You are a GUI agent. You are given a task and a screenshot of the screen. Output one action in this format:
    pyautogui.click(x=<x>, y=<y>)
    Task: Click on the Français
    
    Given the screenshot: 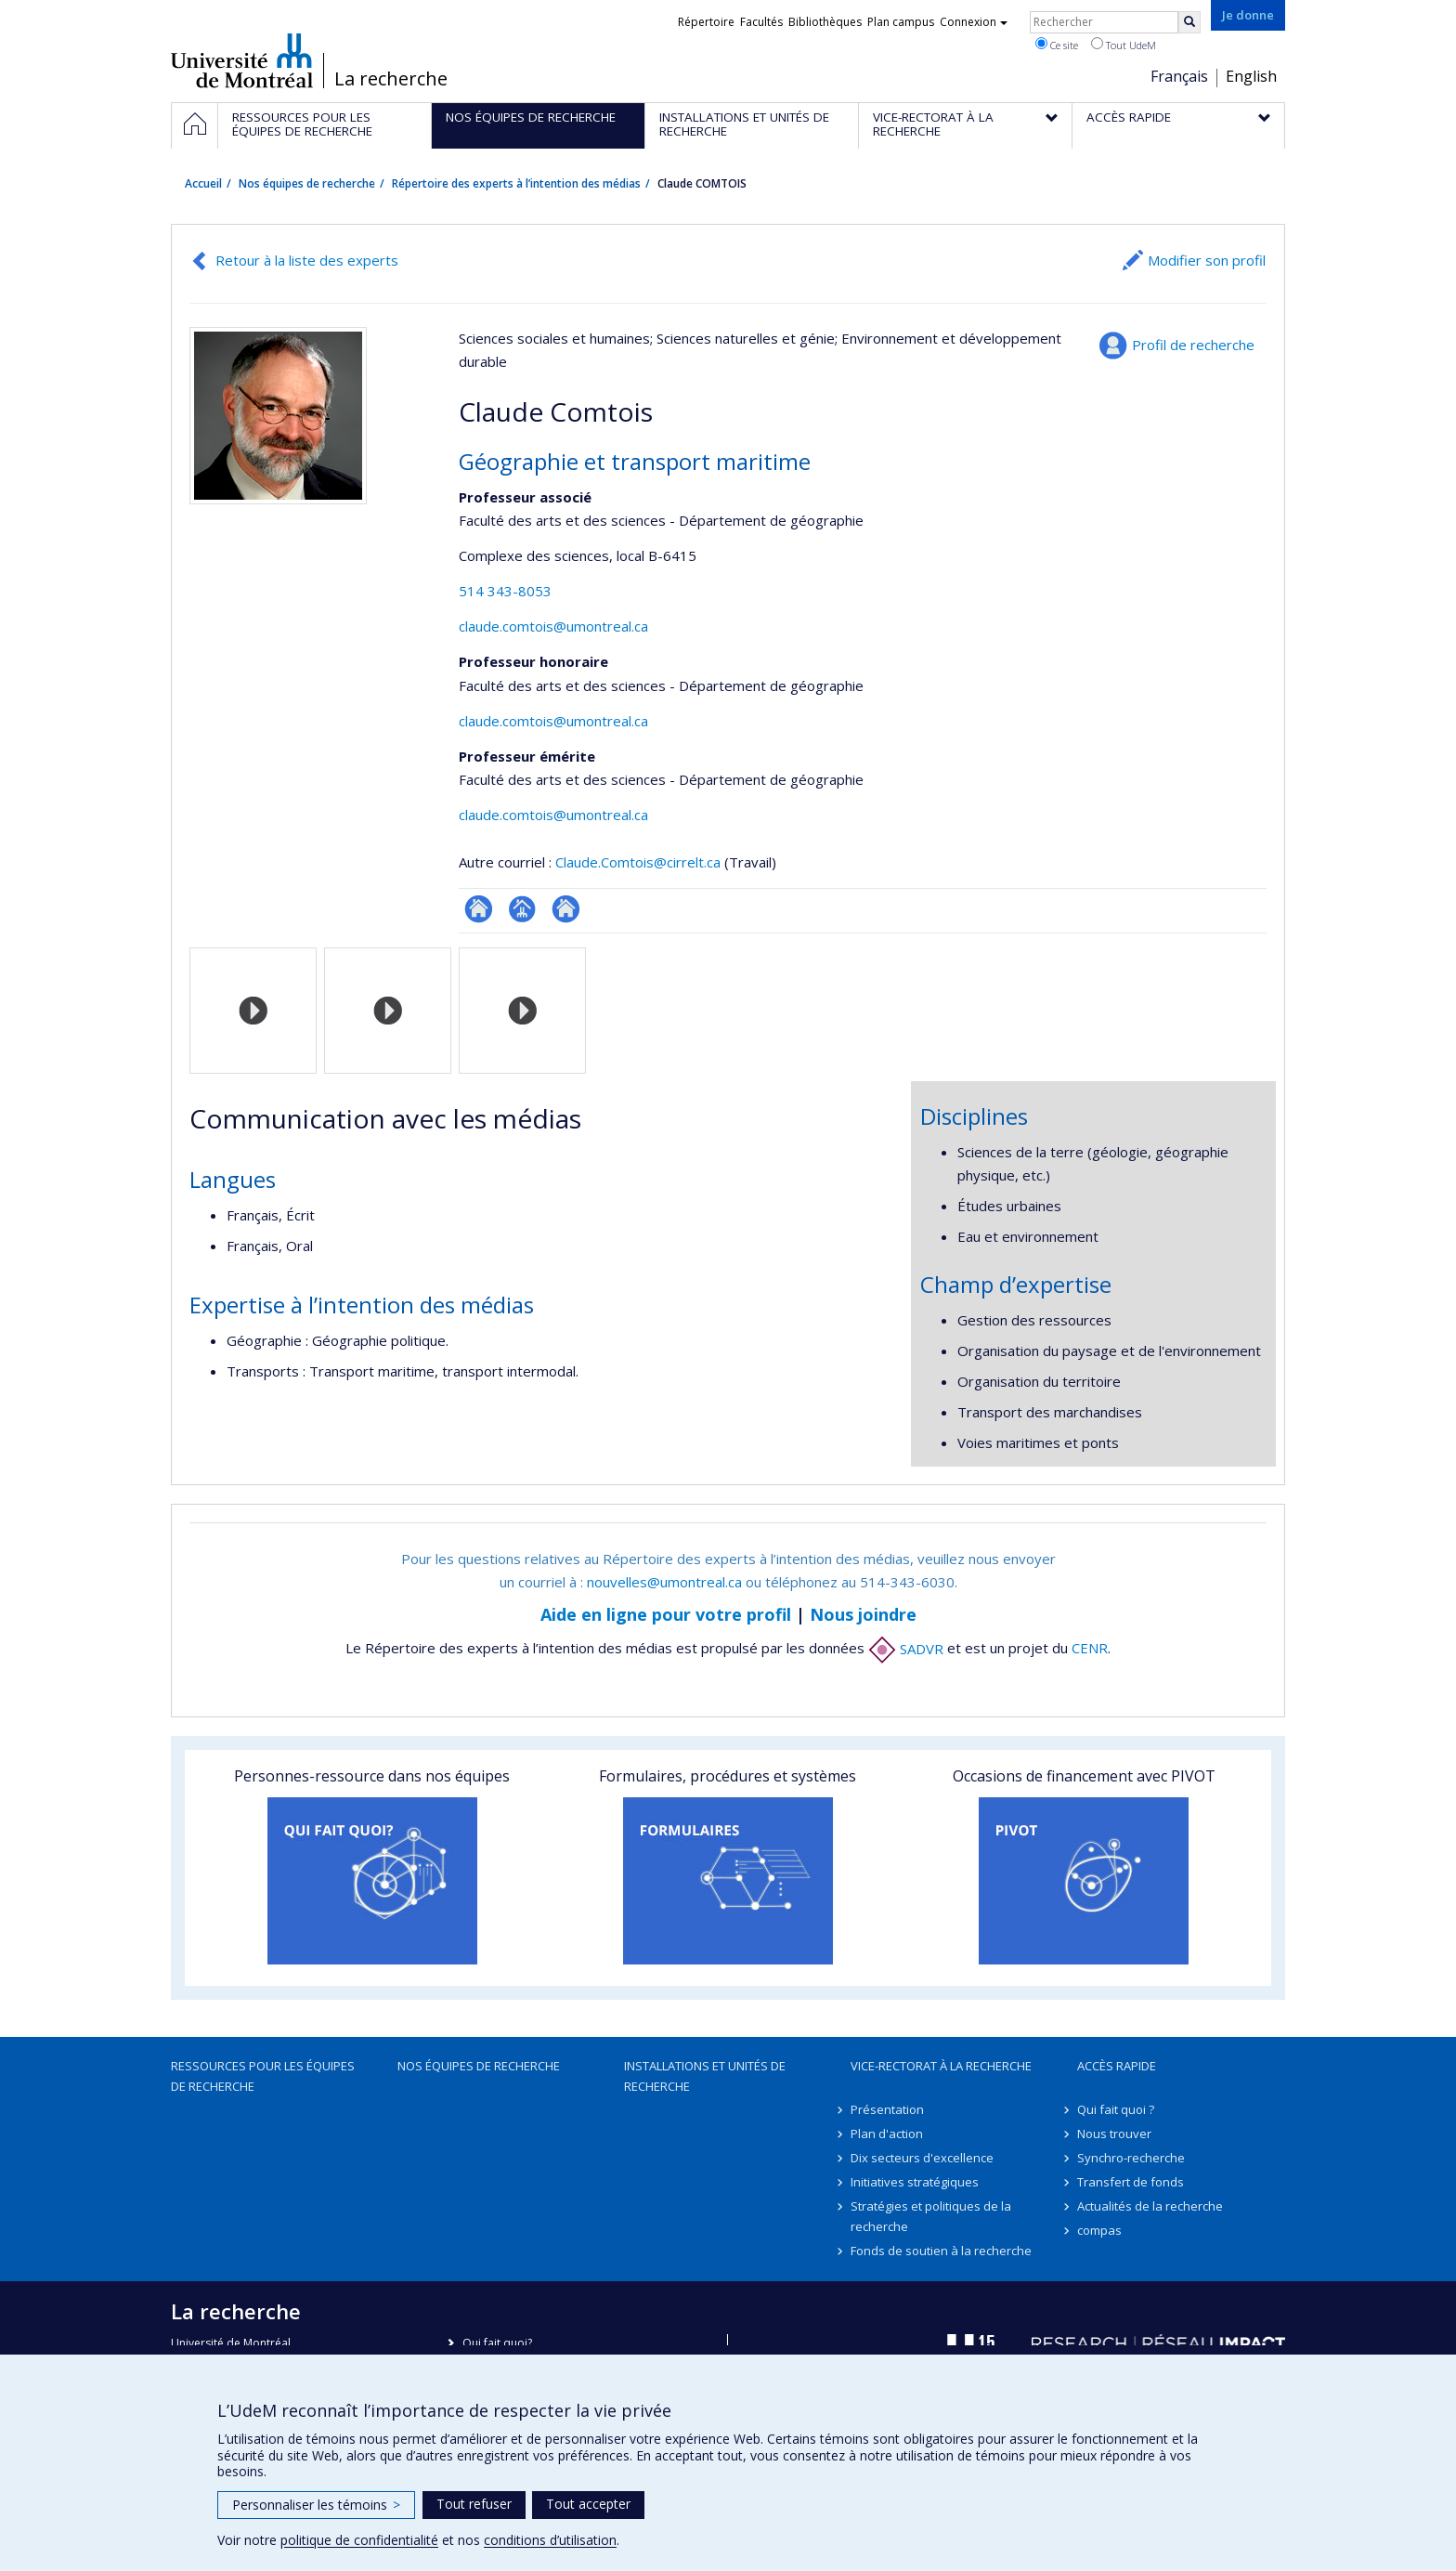 What is the action you would take?
    pyautogui.click(x=1179, y=76)
    